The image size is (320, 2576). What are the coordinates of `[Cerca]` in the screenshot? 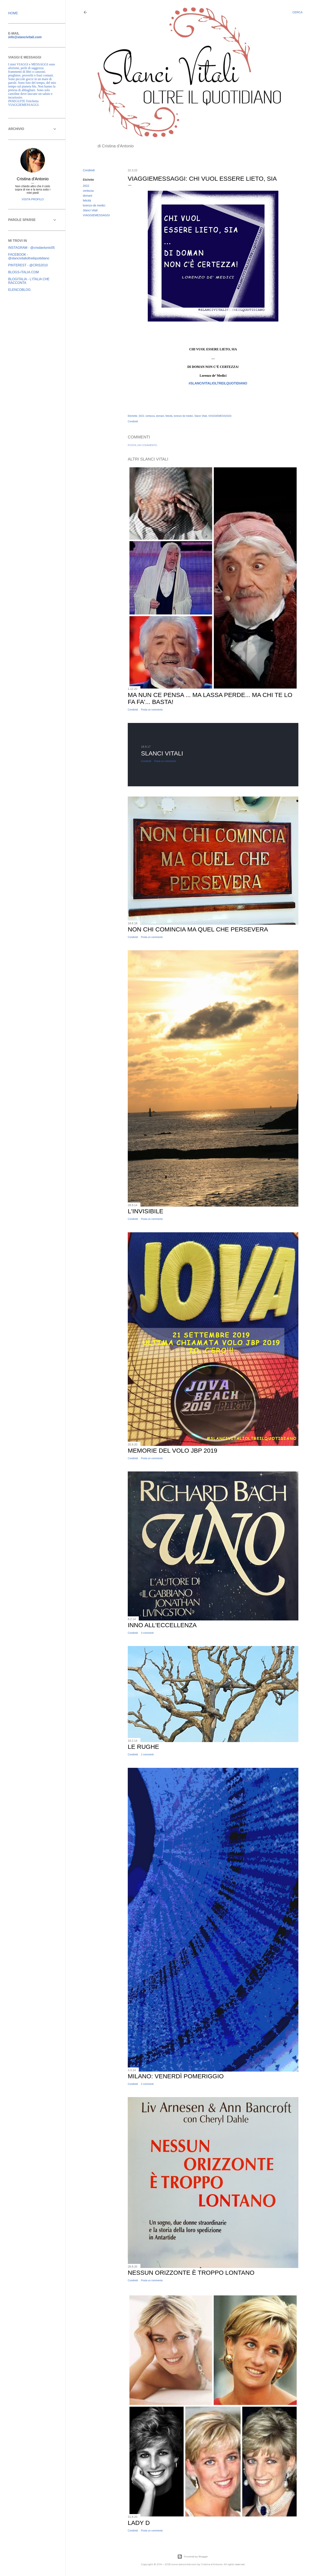 It's located at (297, 12).